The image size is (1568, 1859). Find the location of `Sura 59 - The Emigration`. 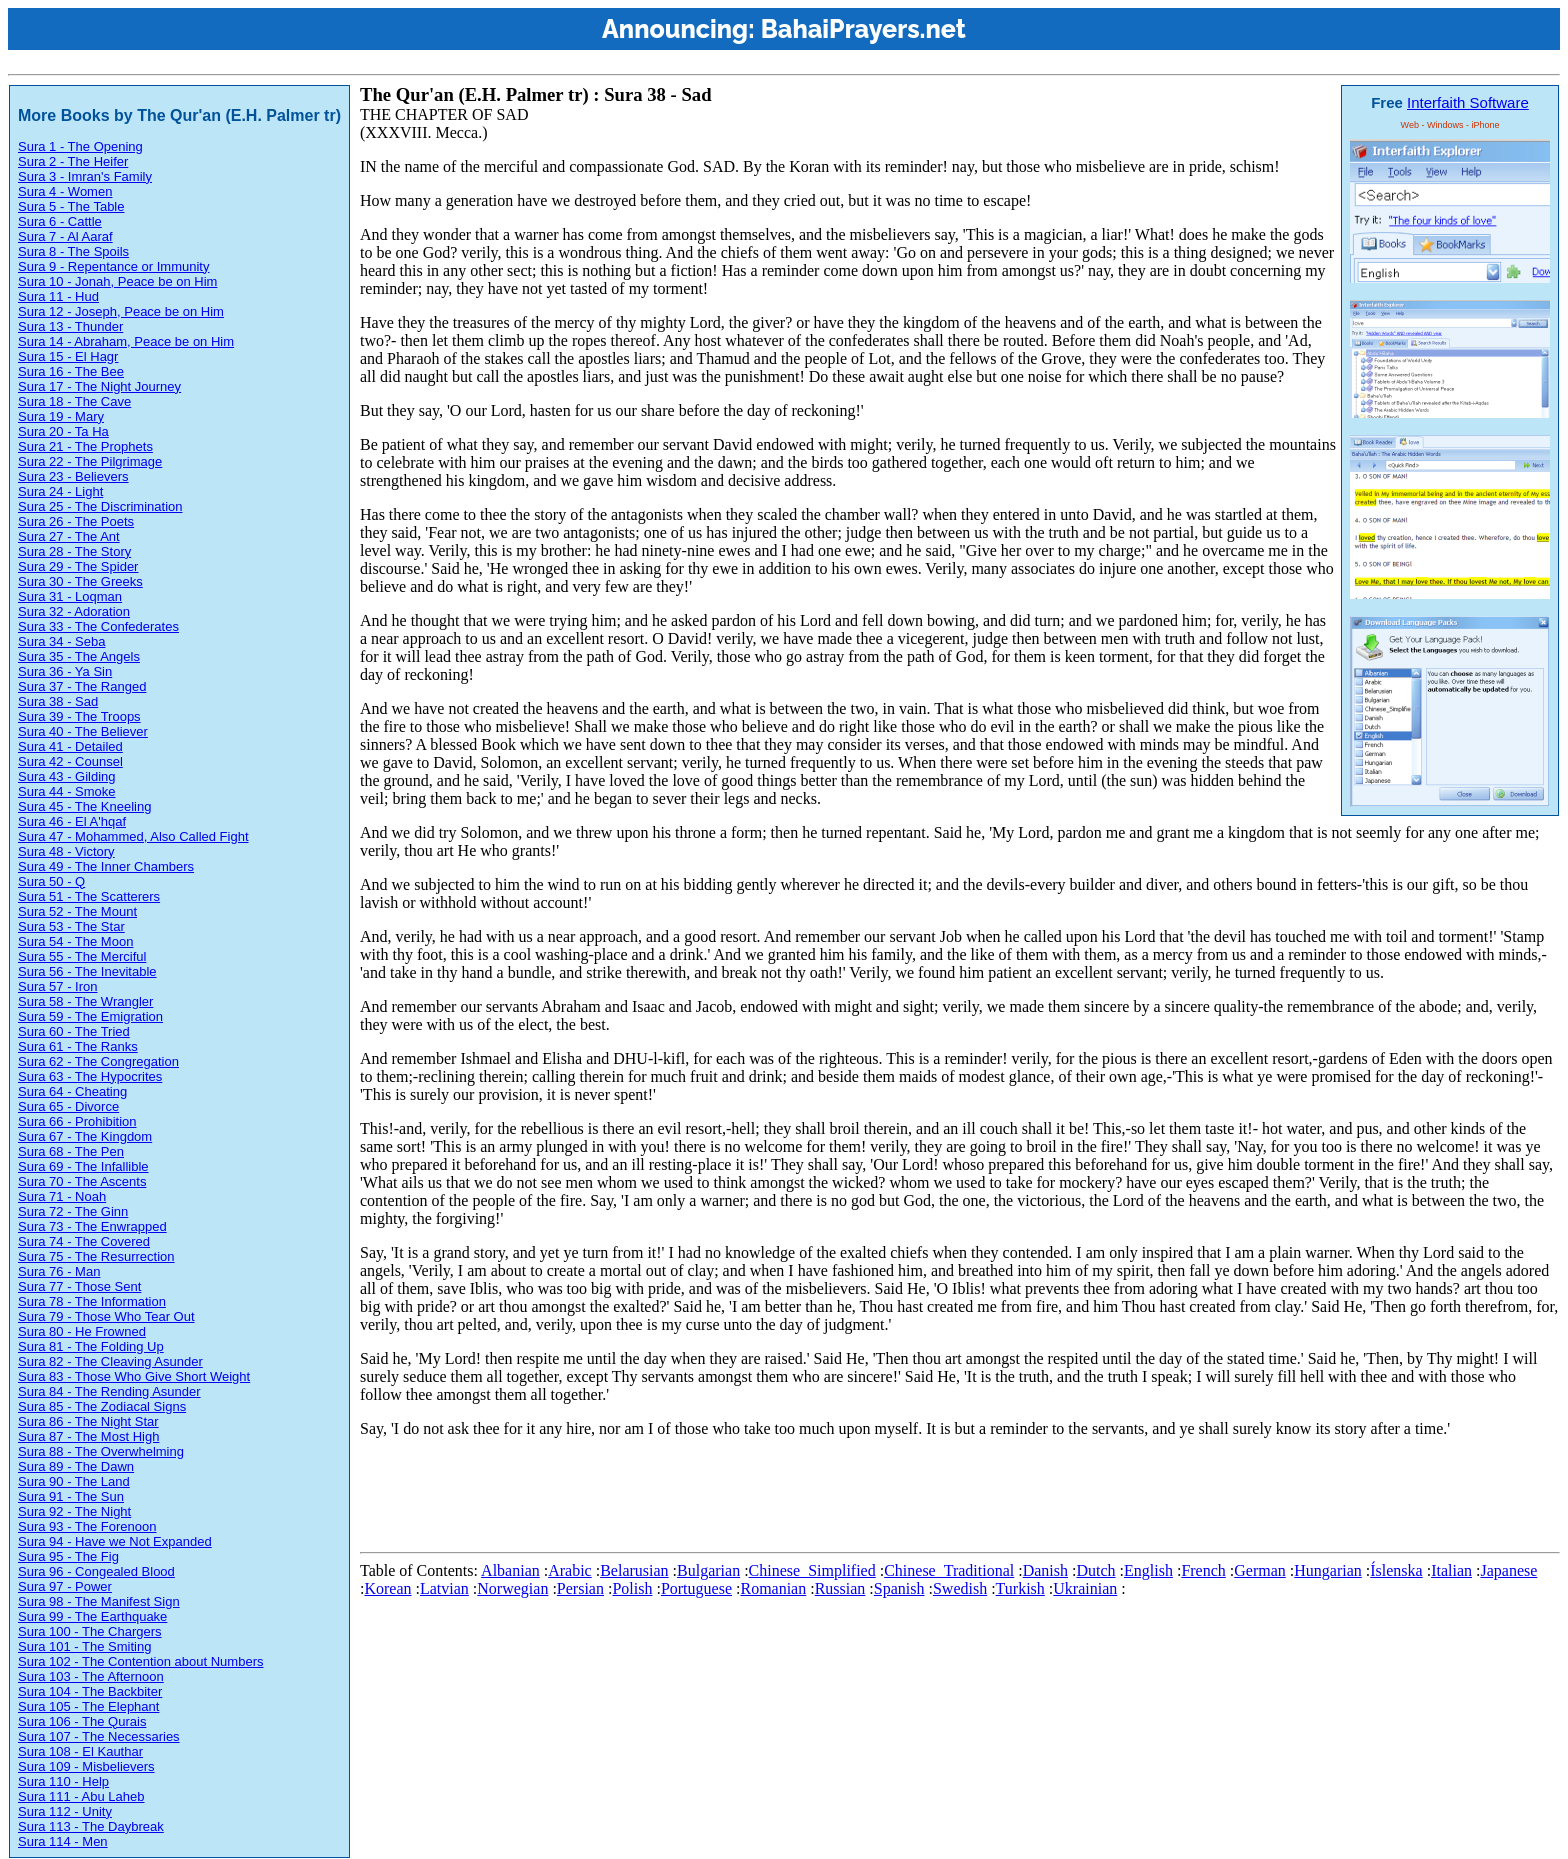

Sura 59 - The Emigration is located at coordinates (90, 1016).